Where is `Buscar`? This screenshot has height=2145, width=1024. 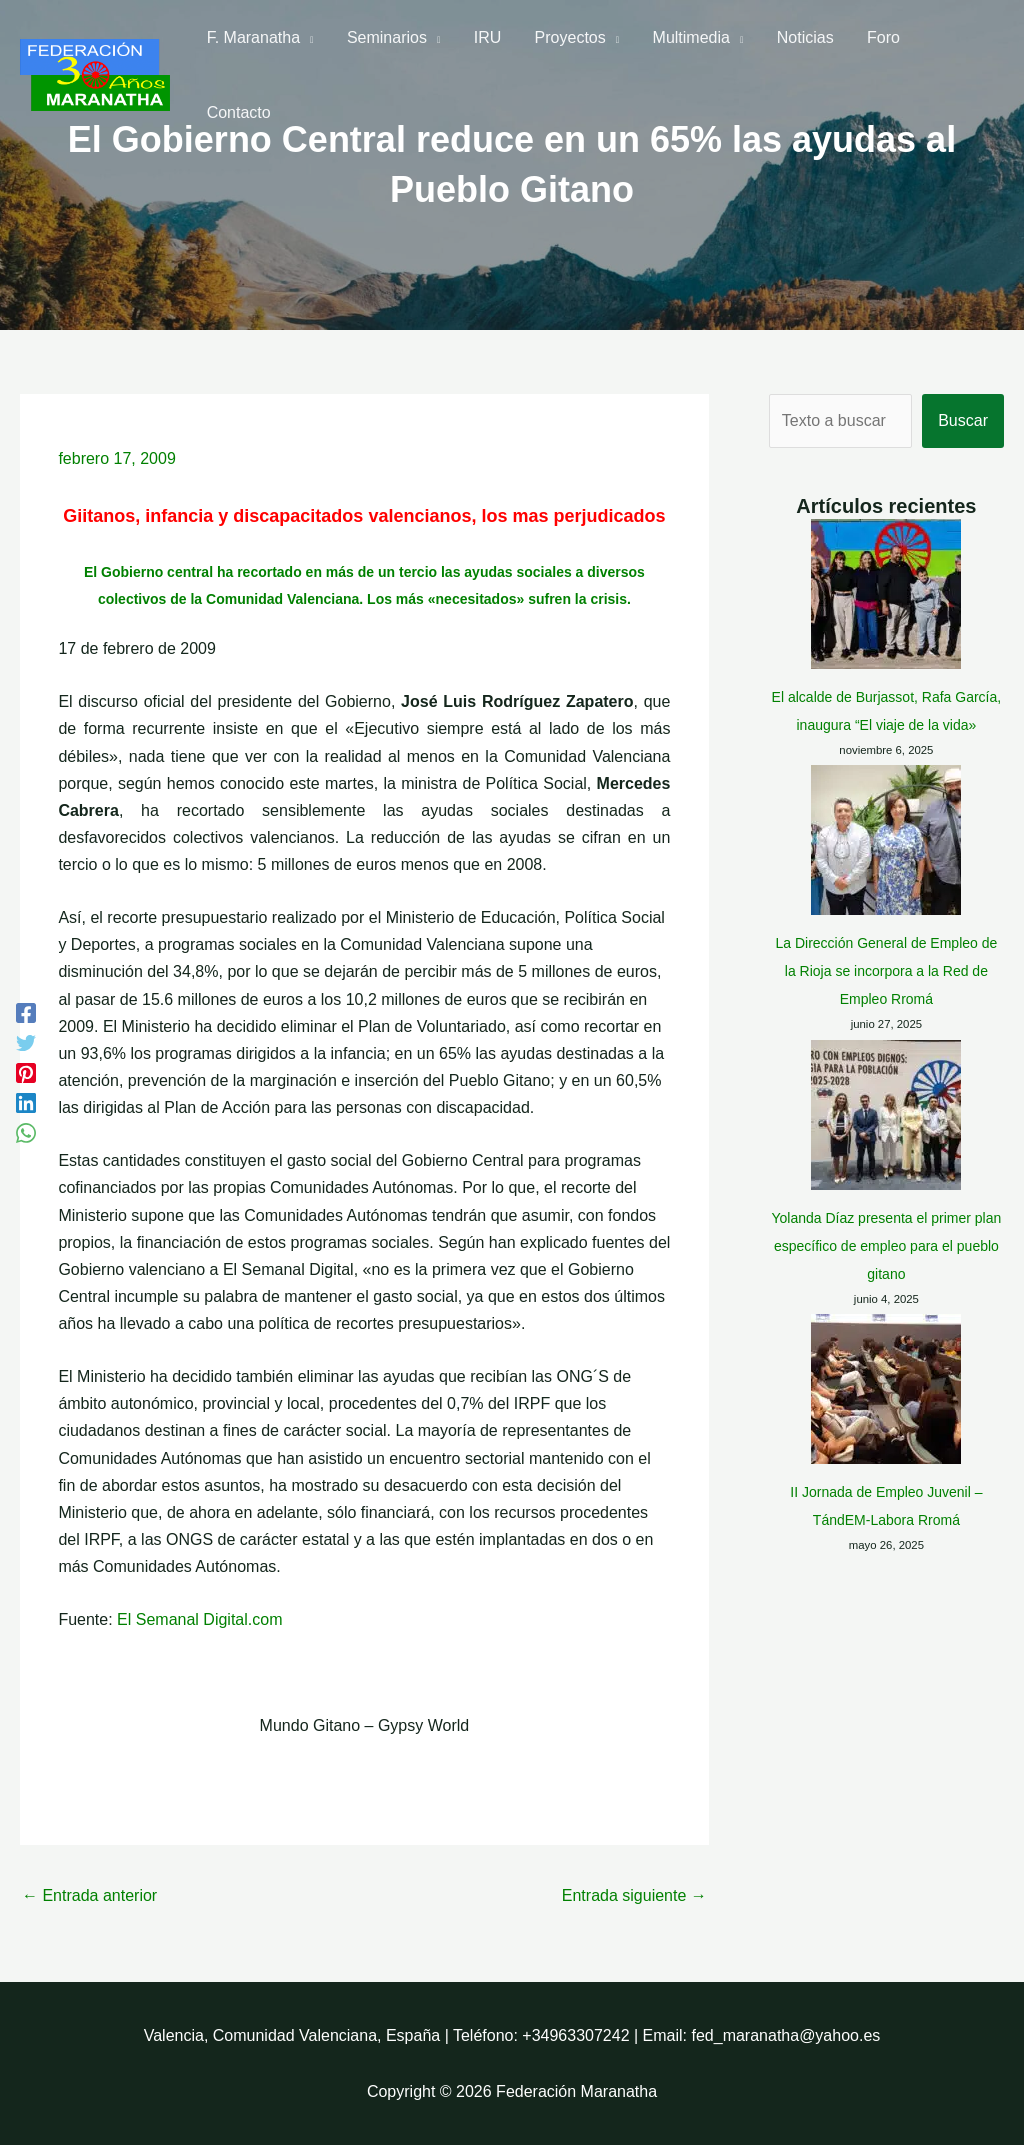 Buscar is located at coordinates (963, 420).